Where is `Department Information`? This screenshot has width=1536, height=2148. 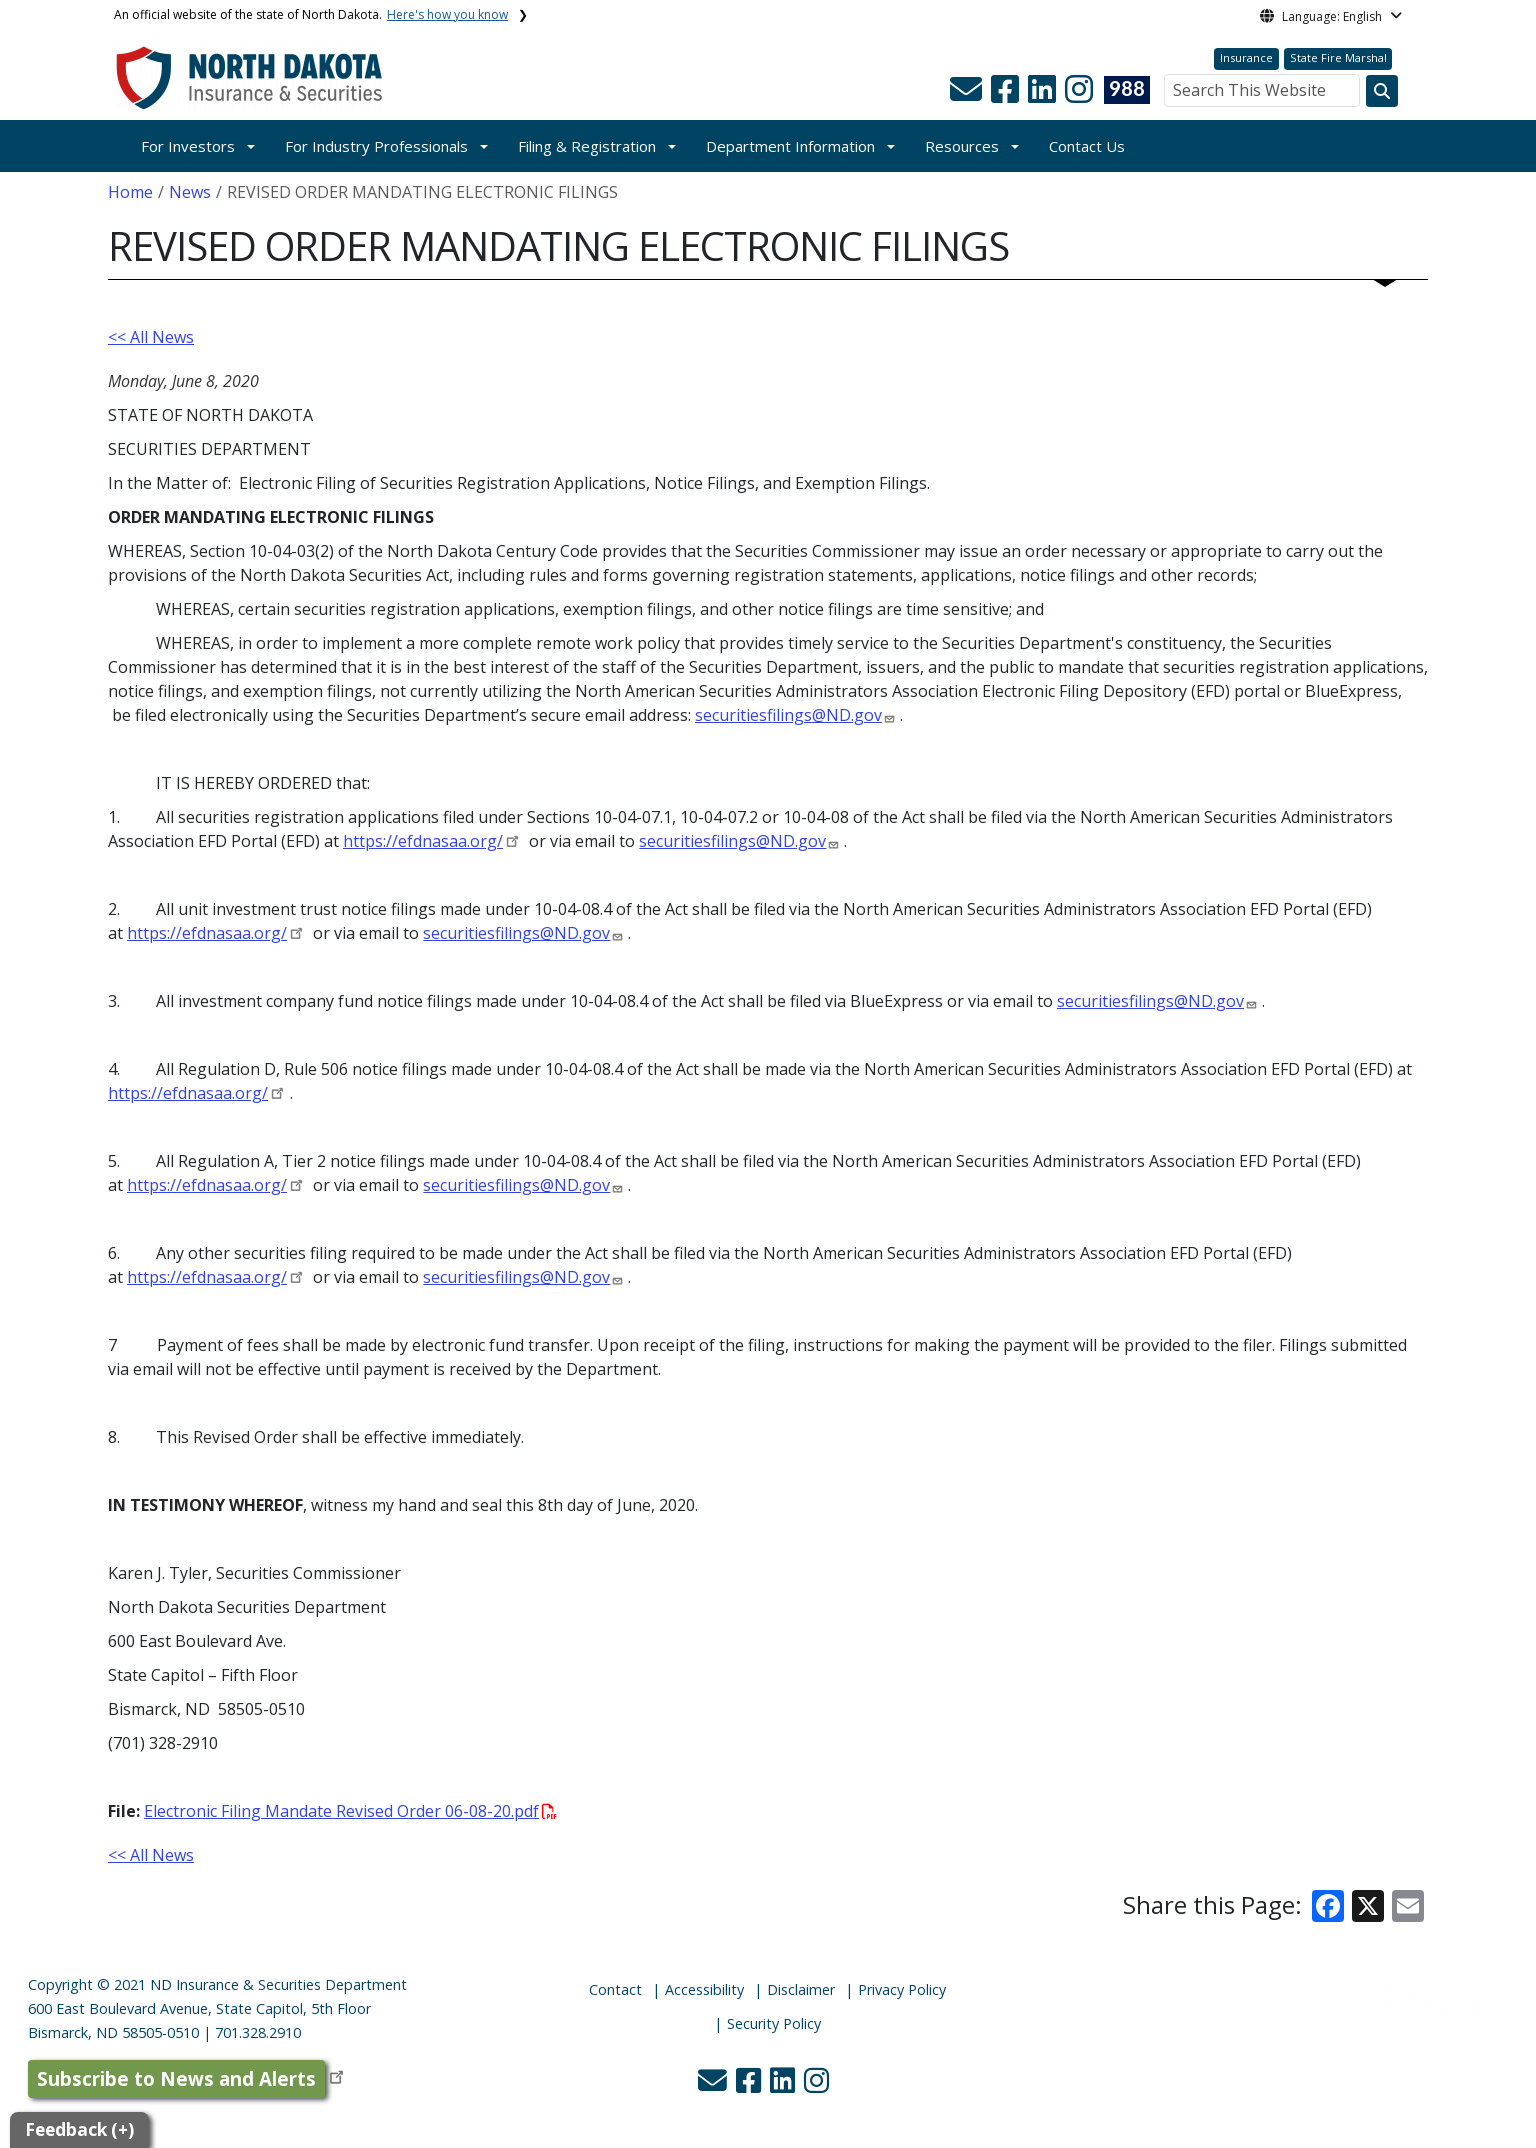 Department Information is located at coordinates (790, 146).